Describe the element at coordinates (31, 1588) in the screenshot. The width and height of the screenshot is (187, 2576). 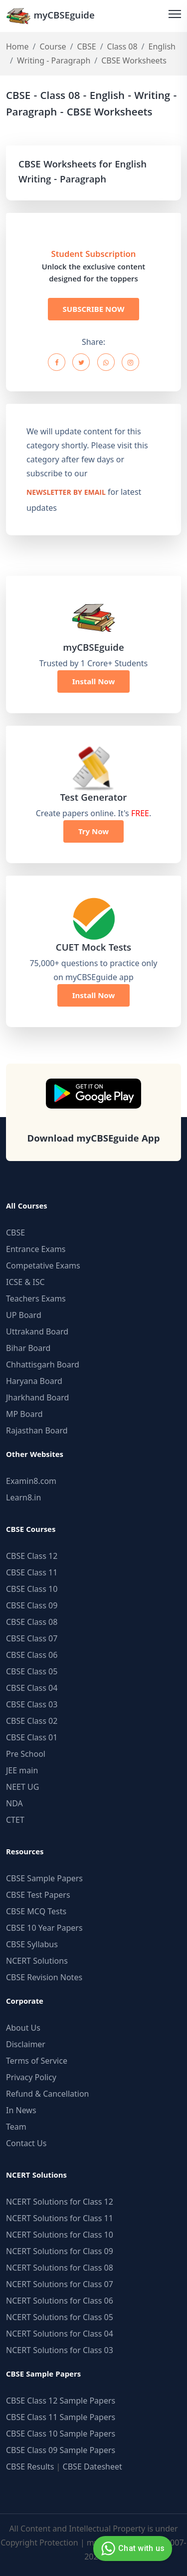
I see `CBSE Class 10` at that location.